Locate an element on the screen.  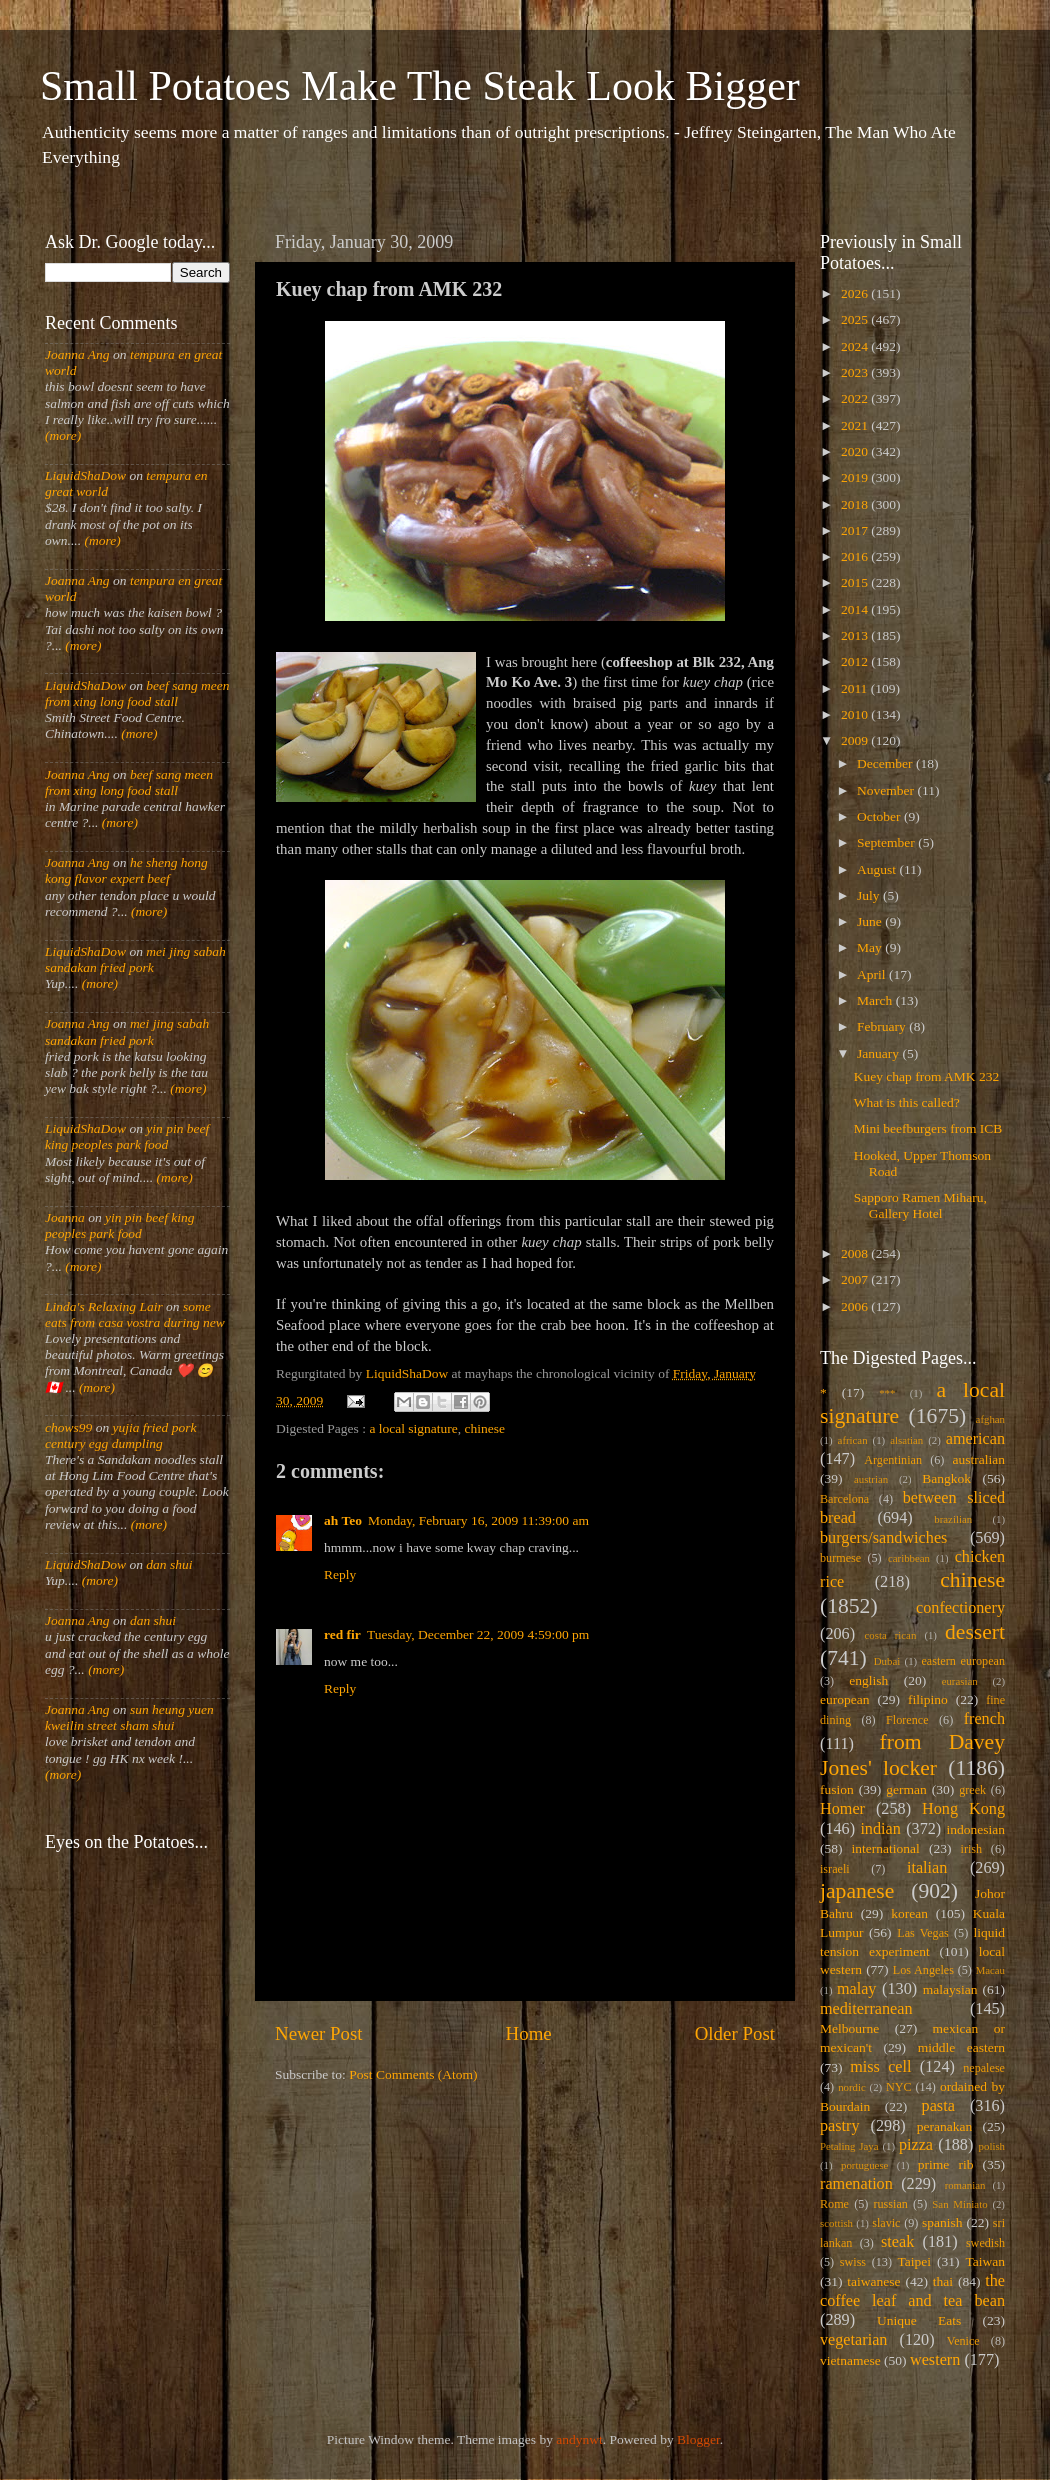
July is located at coordinates (870, 895).